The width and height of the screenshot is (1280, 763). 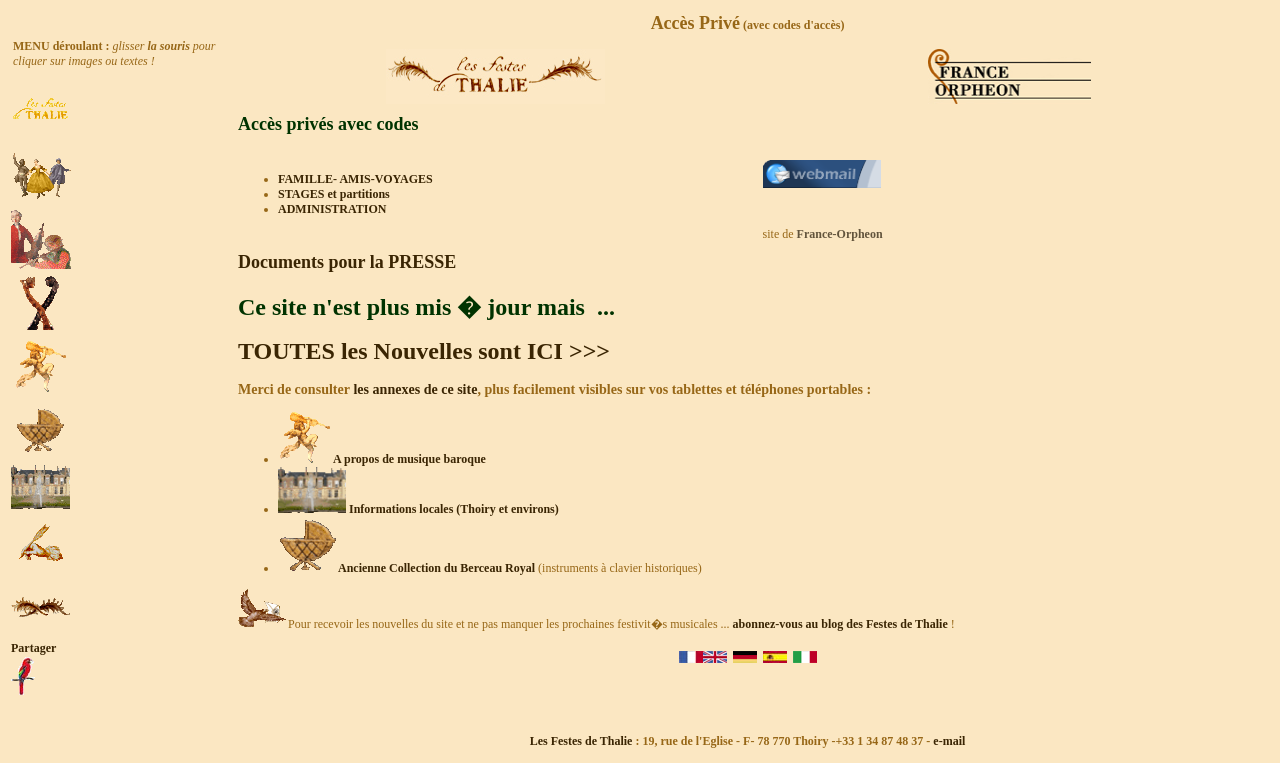 What do you see at coordinates (332, 209) in the screenshot?
I see `ADMINISTRATION` at bounding box center [332, 209].